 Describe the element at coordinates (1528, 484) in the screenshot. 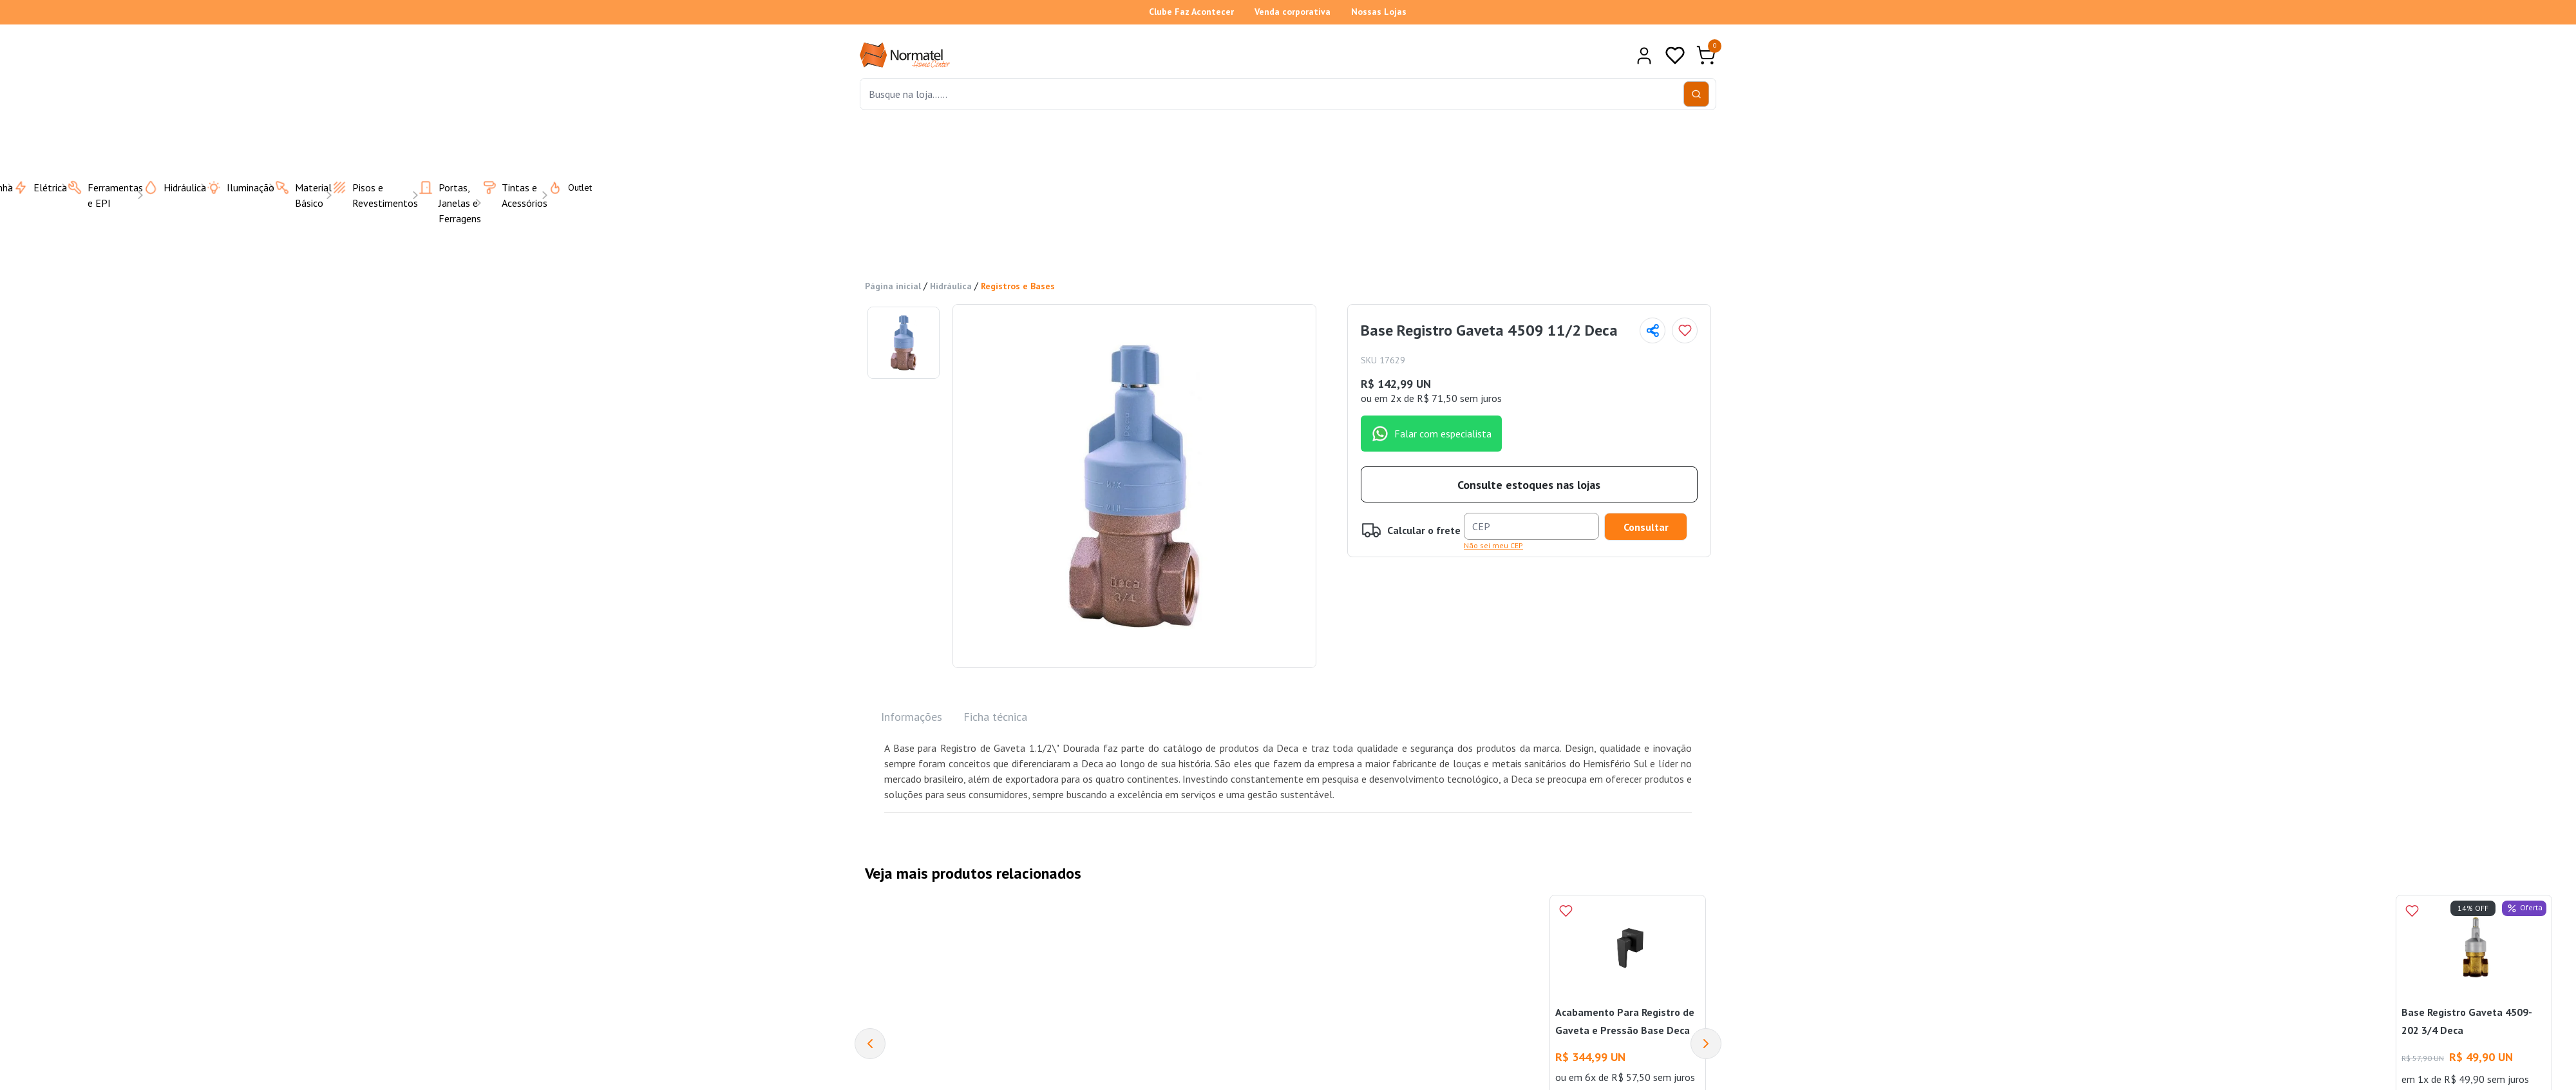

I see `Consulte estoques nas lojas` at that location.